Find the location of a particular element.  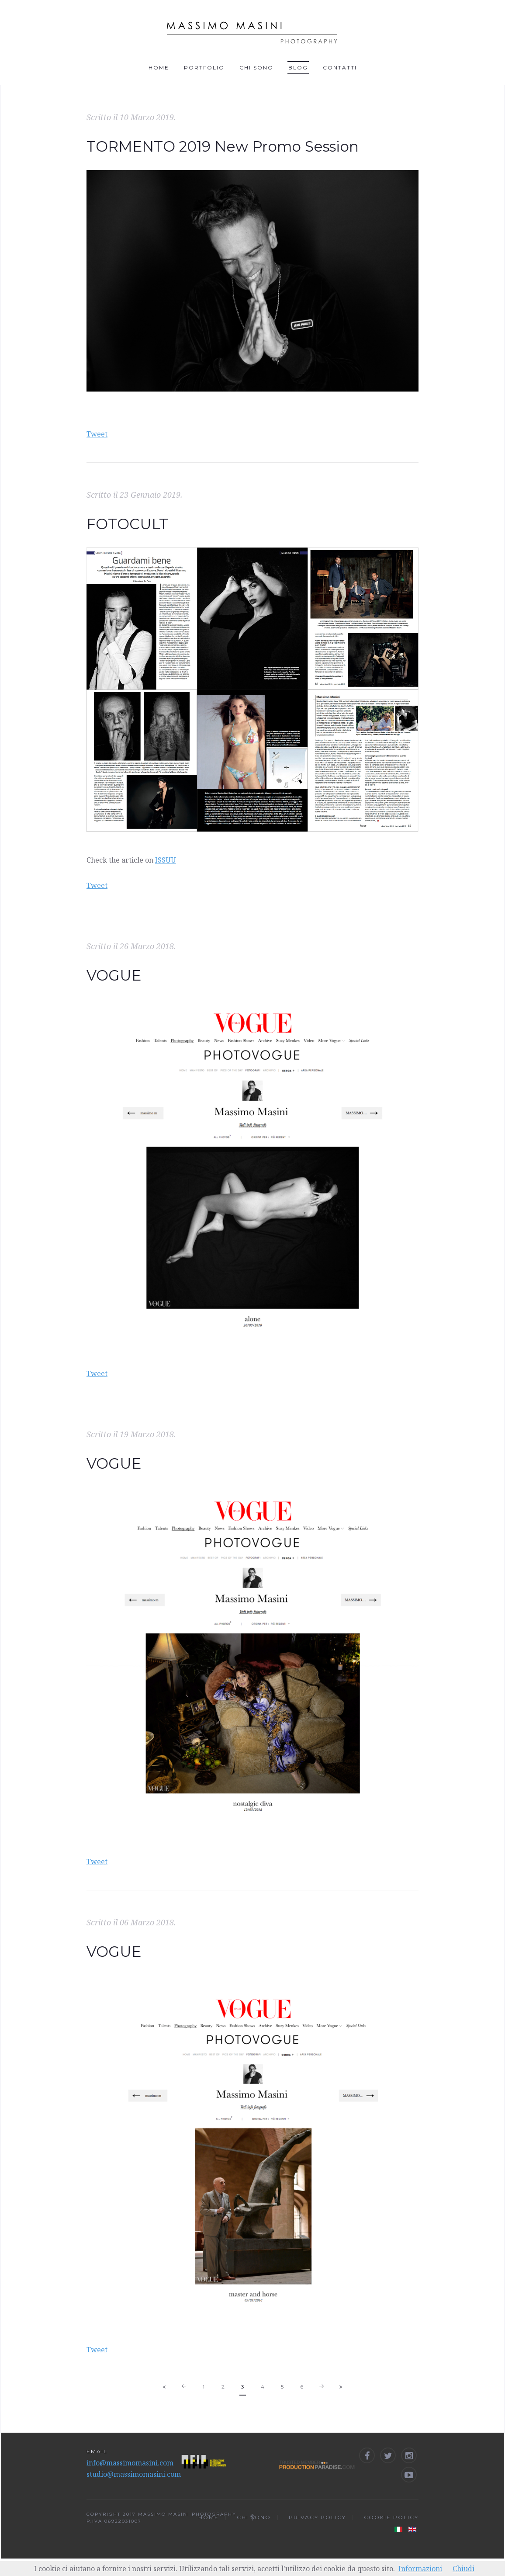

VOGUE is located at coordinates (113, 975).